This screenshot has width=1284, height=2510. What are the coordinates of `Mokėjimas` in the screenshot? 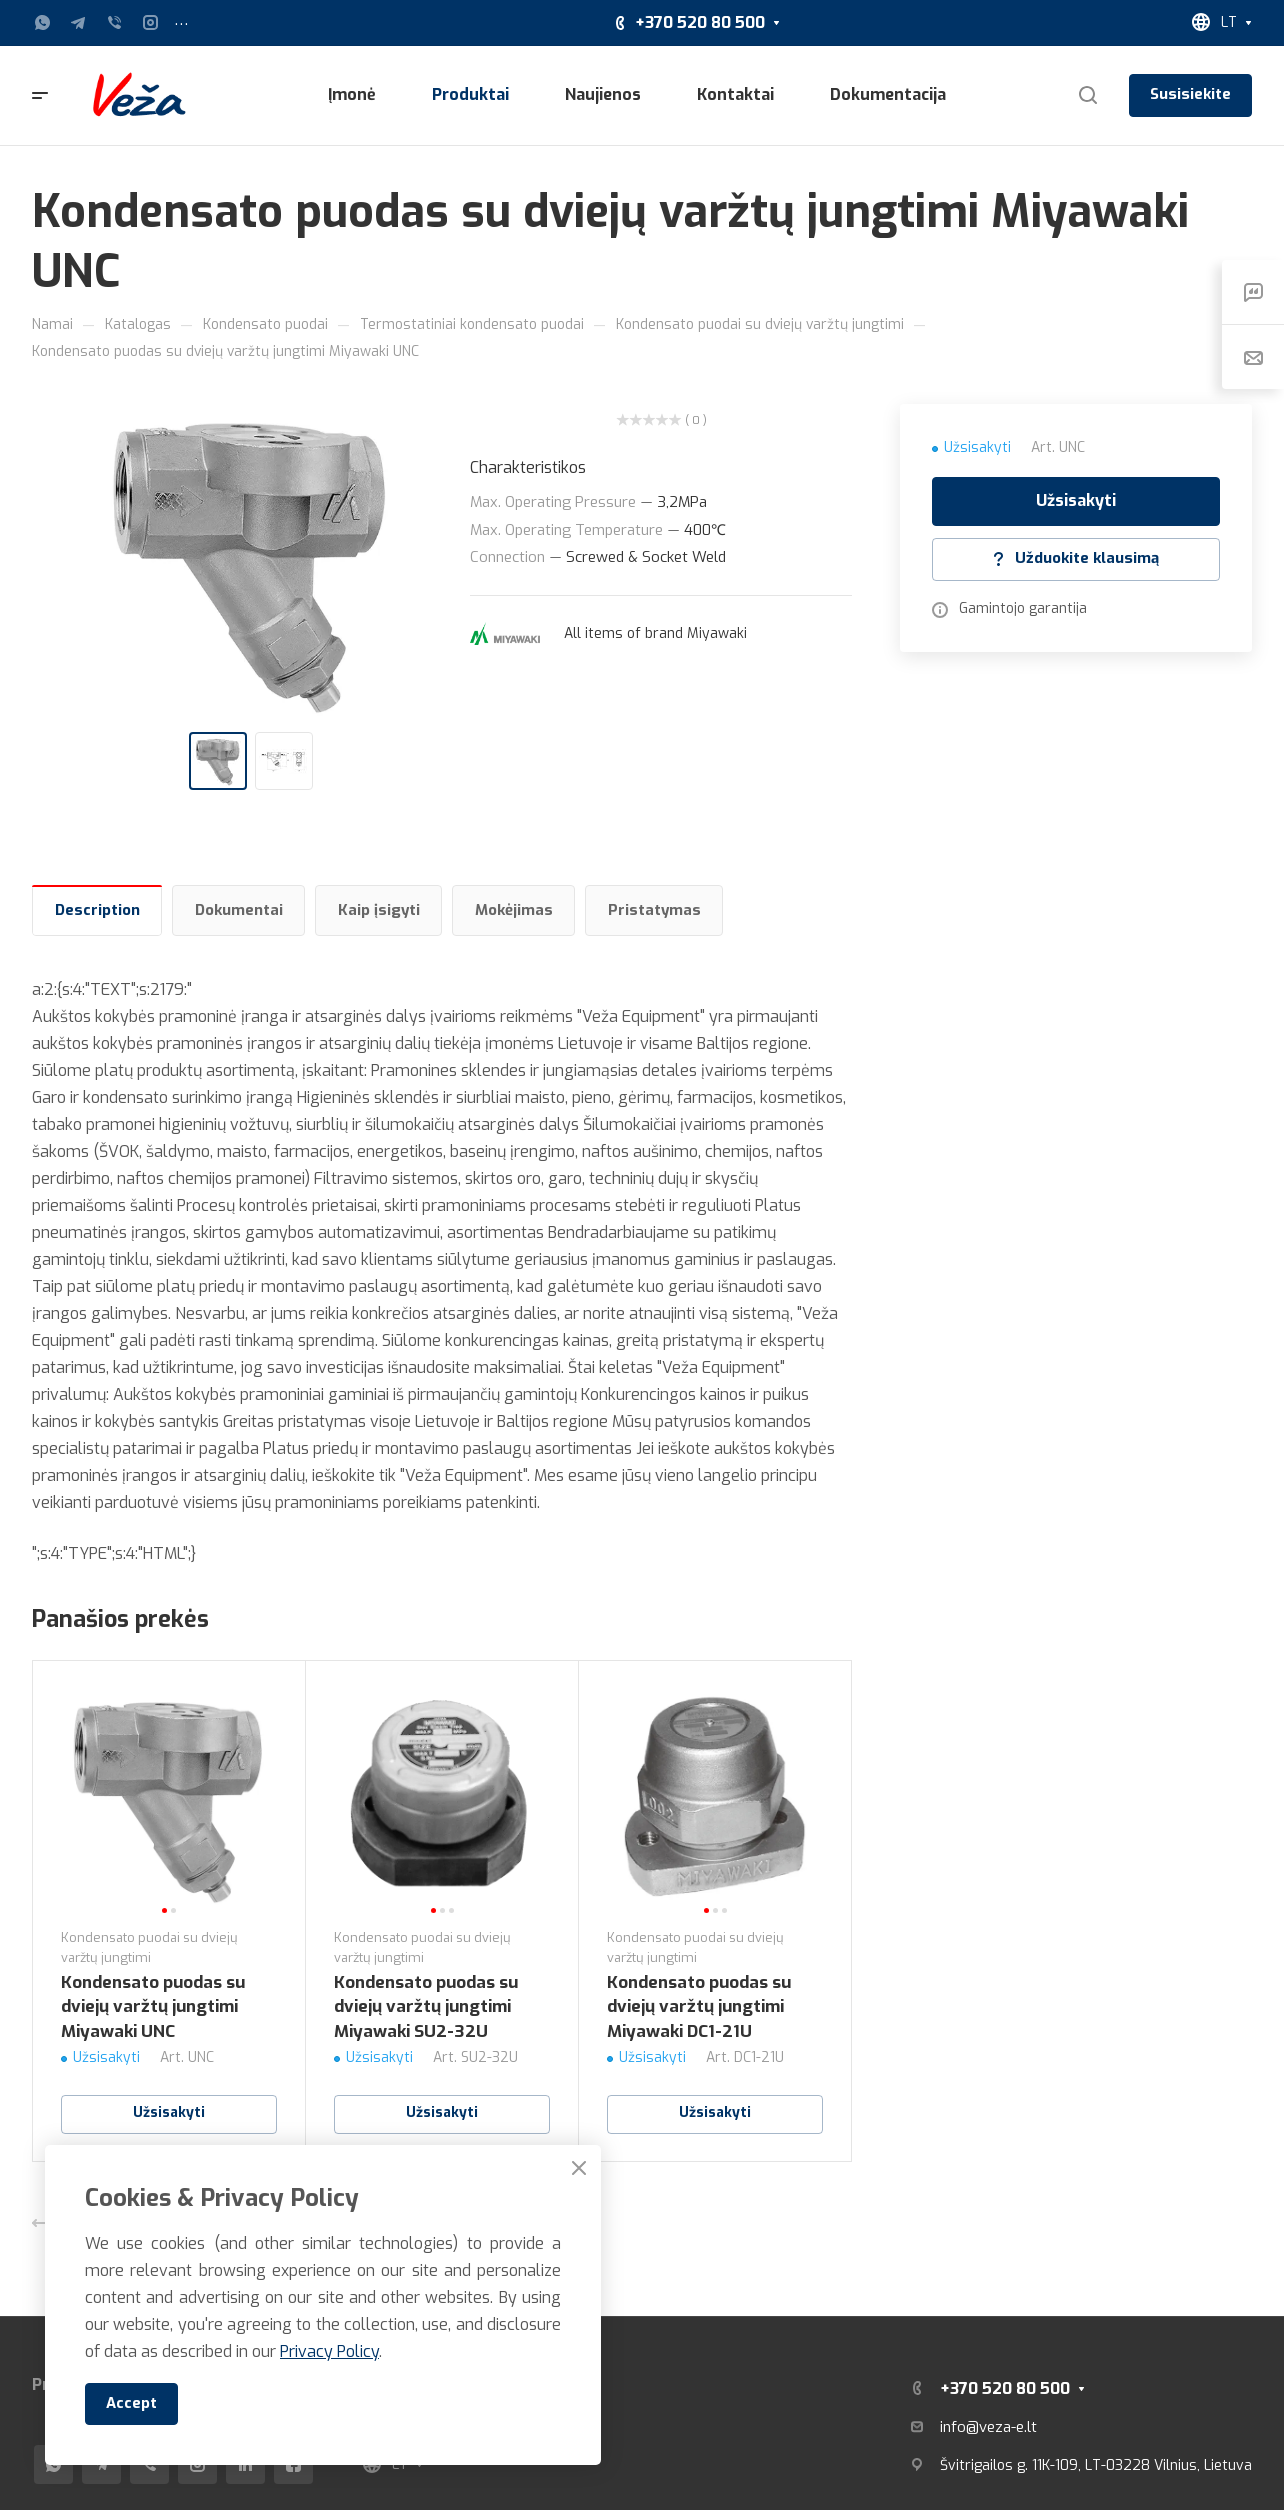 It's located at (514, 910).